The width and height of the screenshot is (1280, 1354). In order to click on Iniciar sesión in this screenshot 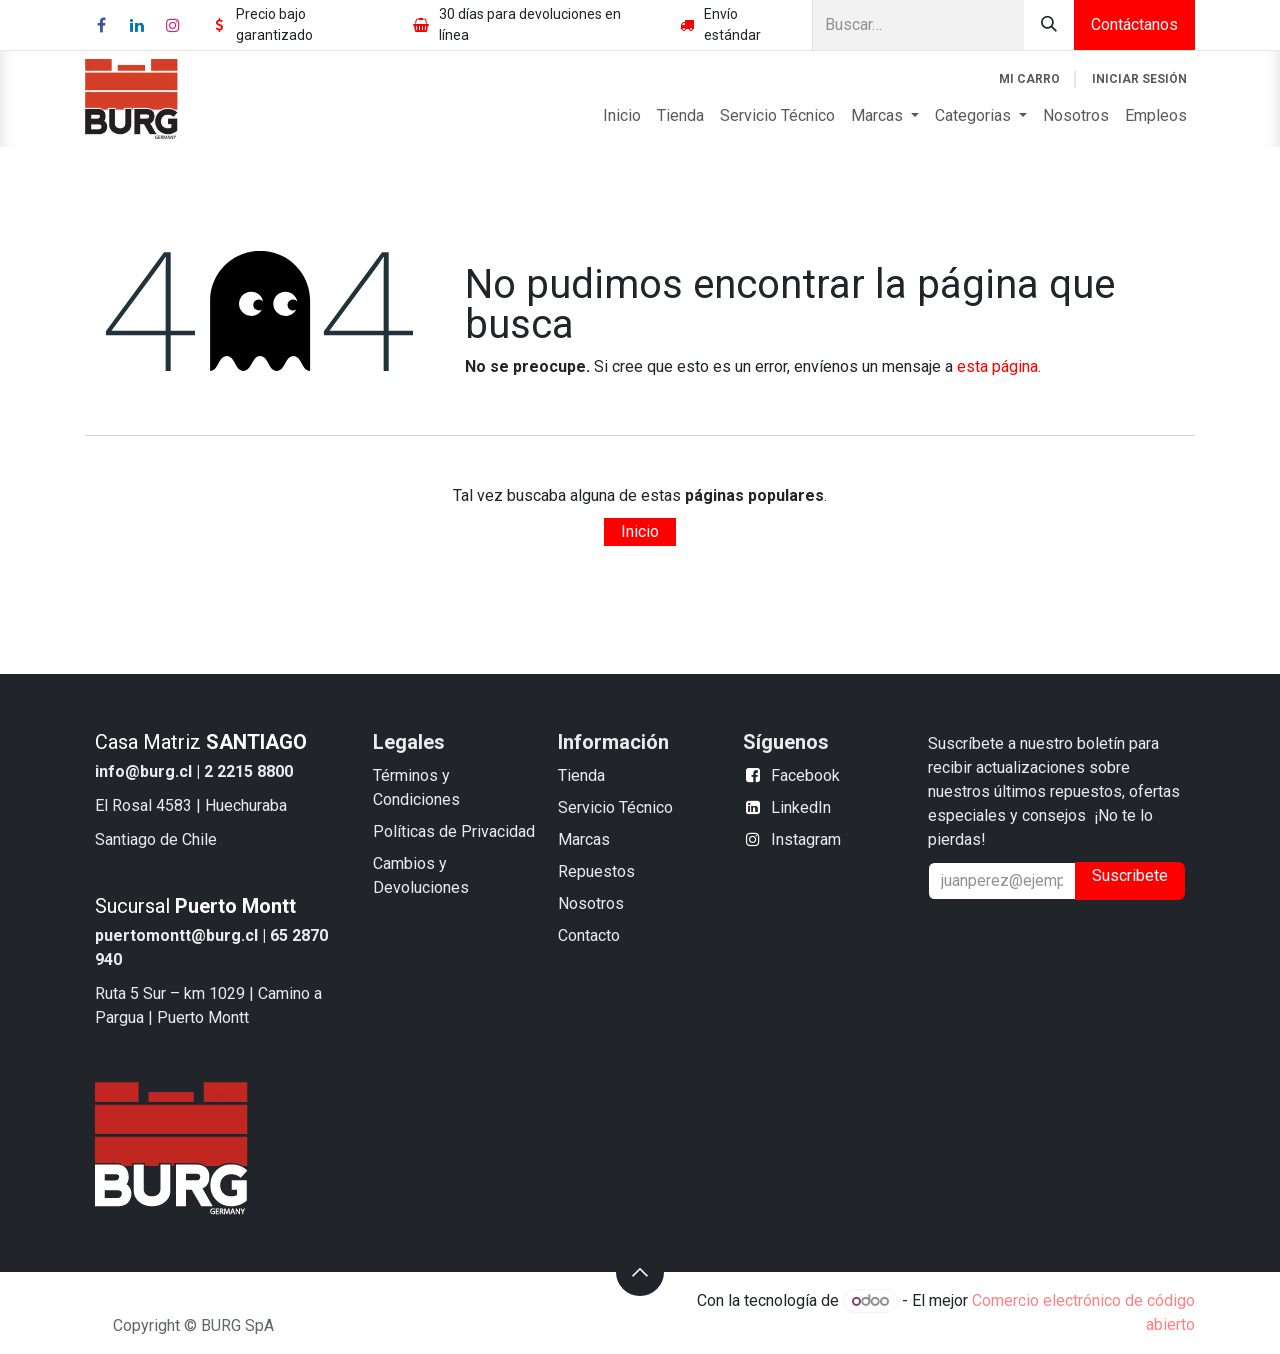, I will do `click(1139, 79)`.